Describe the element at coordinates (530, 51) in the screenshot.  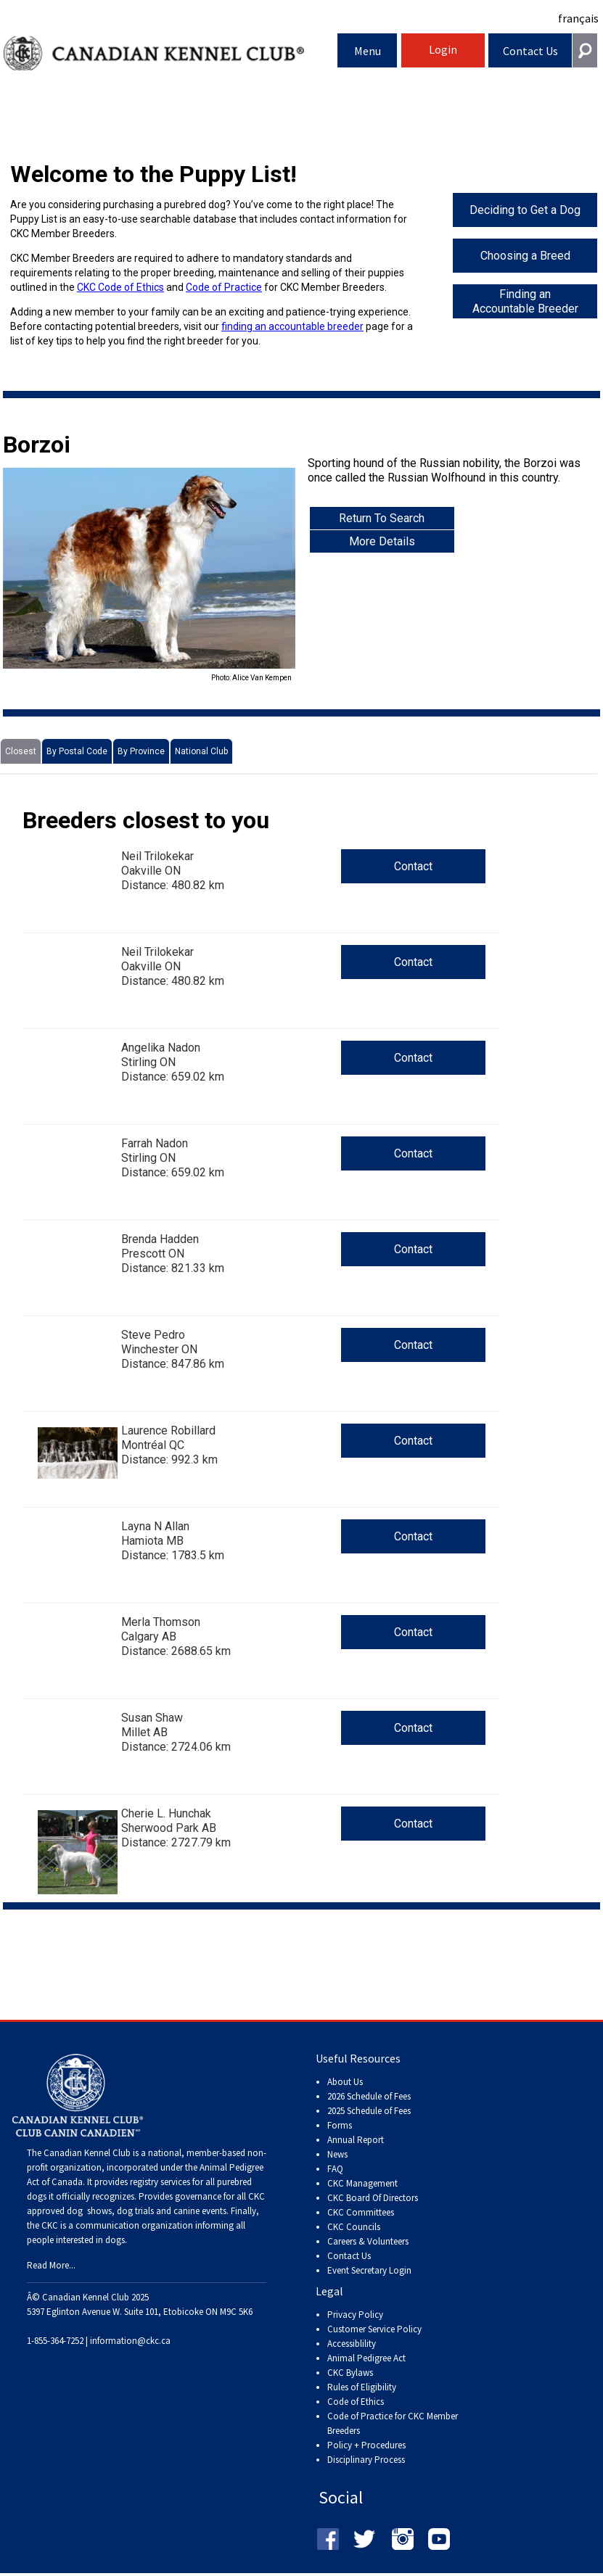
I see `Contact Us` at that location.